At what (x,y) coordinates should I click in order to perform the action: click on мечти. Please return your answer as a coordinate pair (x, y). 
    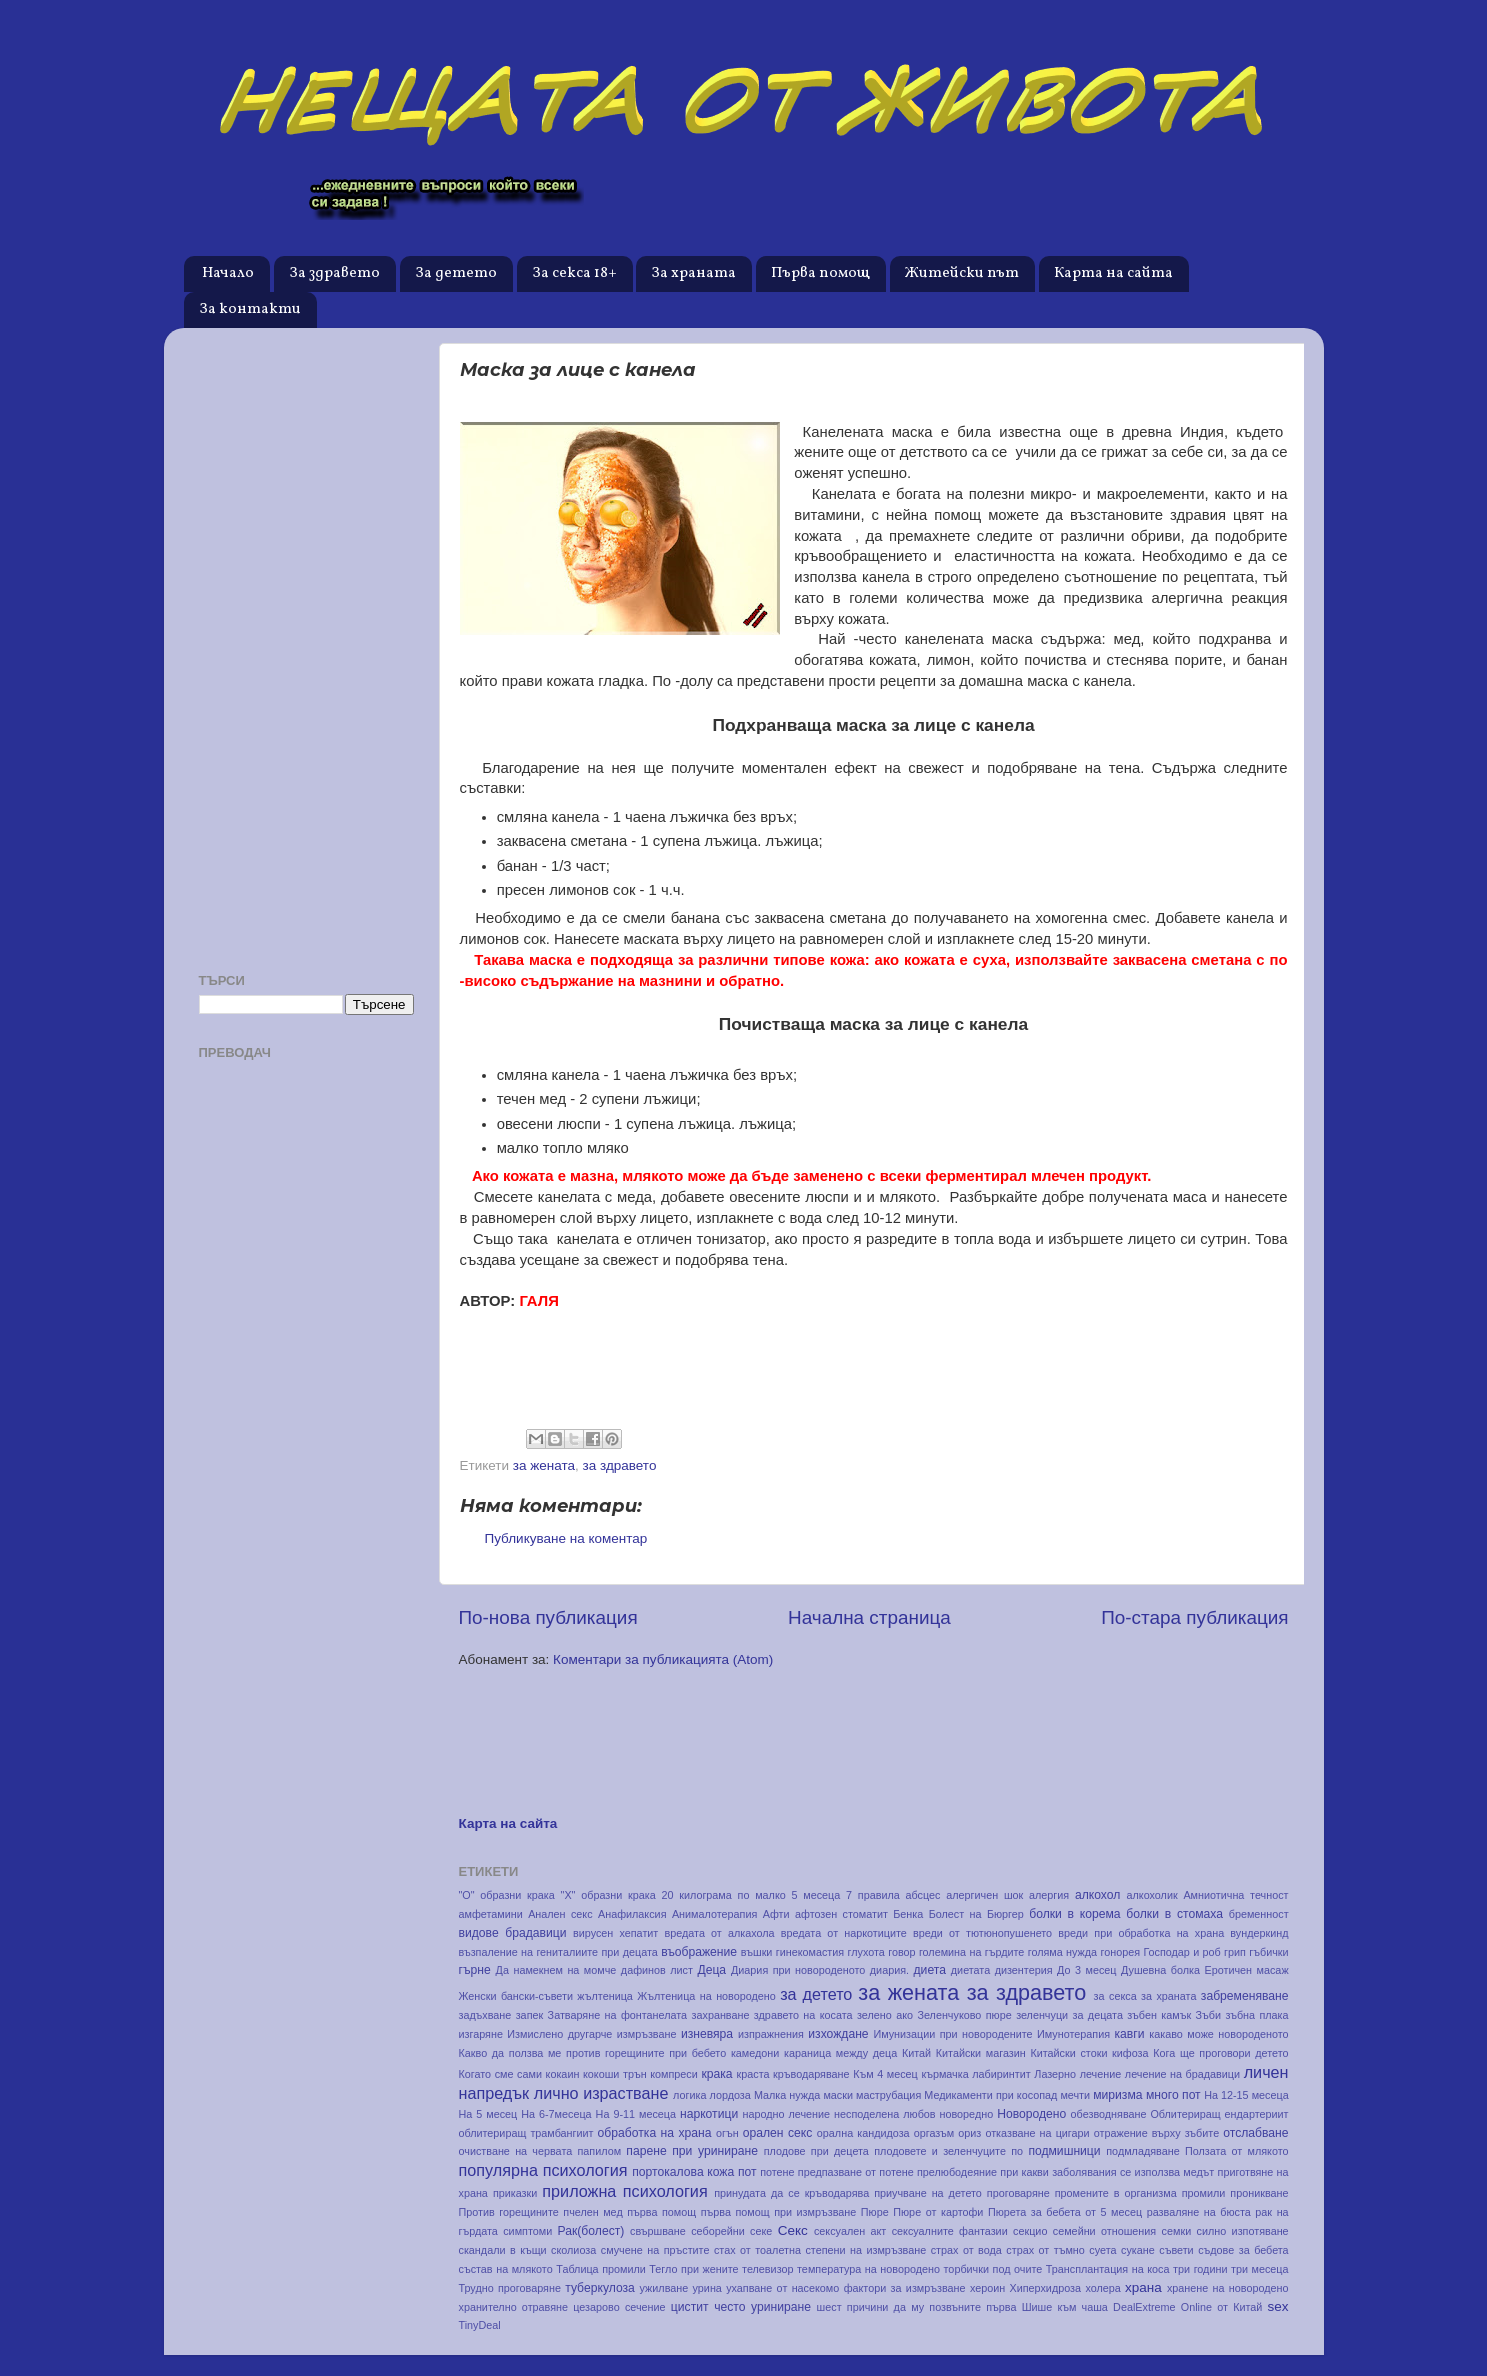
    Looking at the image, I should click on (1075, 2095).